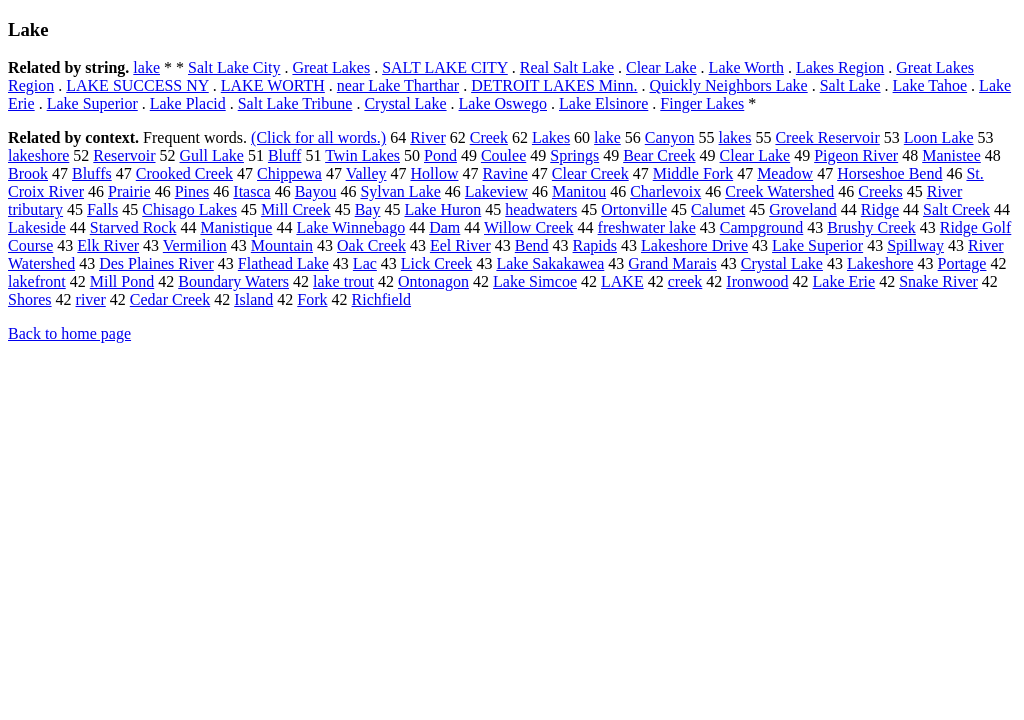 The image size is (1024, 720). What do you see at coordinates (729, 85) in the screenshot?
I see `Quickly Neighbors Lake` at bounding box center [729, 85].